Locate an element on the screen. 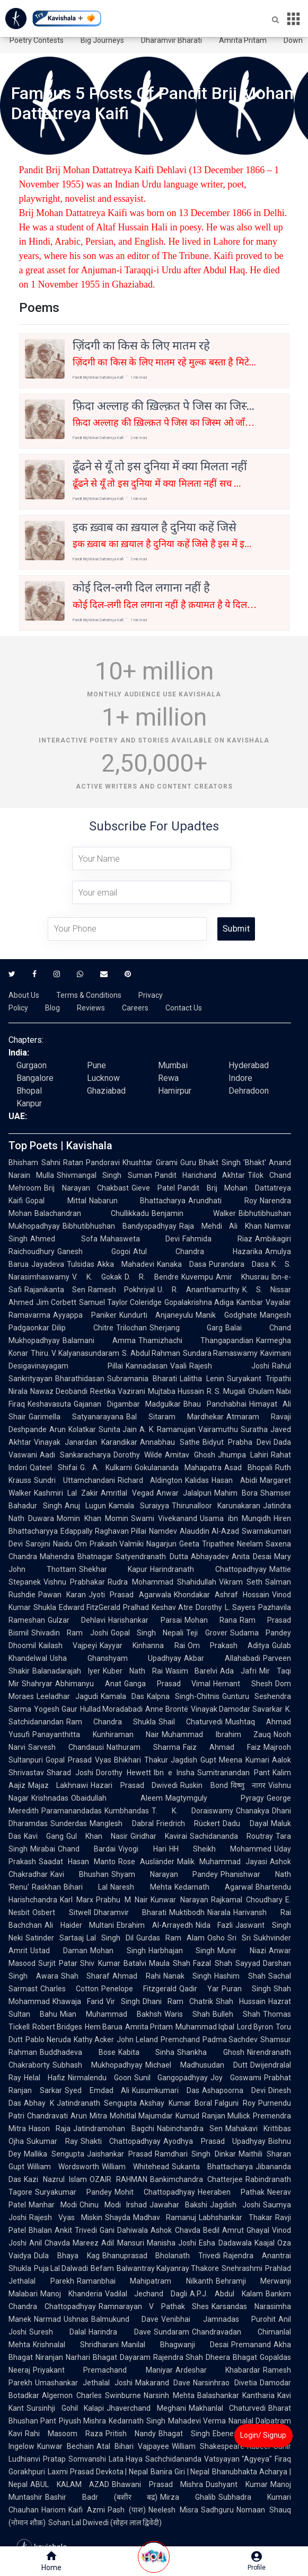 The height and width of the screenshot is (2576, 308). Jhumpa Lahiri is located at coordinates (243, 1455).